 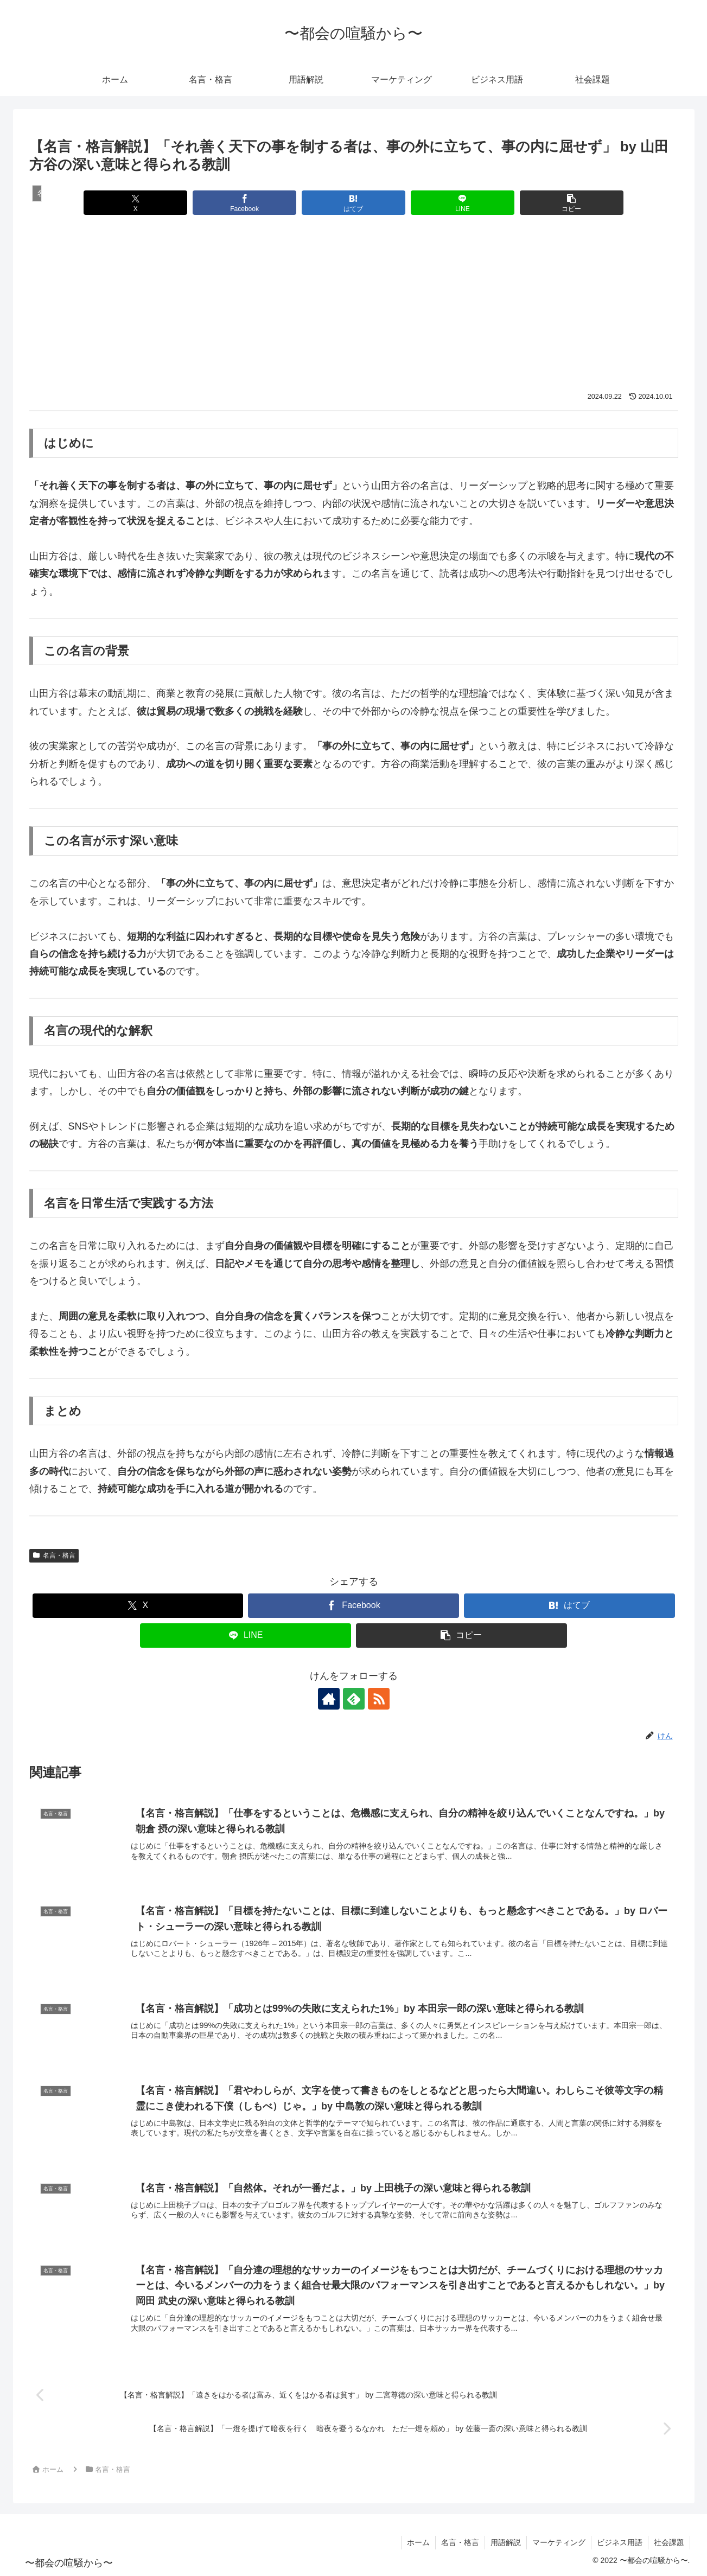 What do you see at coordinates (54, 1555) in the screenshot?
I see `名言・格言` at bounding box center [54, 1555].